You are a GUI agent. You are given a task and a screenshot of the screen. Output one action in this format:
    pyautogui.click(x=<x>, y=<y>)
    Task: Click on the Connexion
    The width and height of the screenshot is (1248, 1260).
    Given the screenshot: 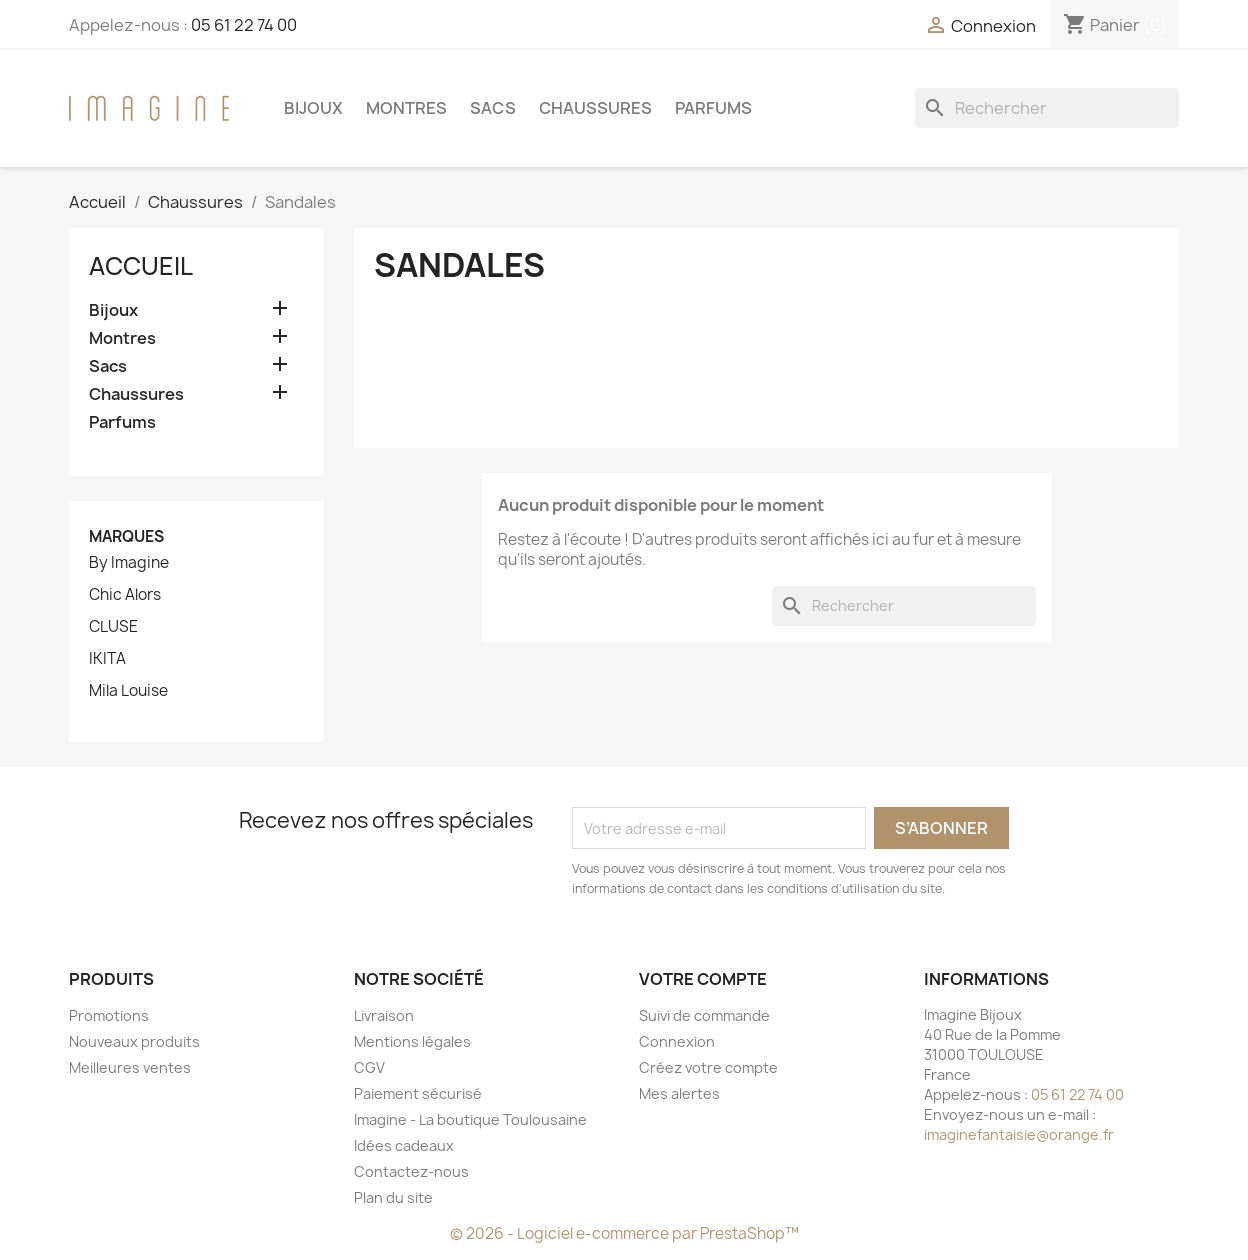 What is the action you would take?
    pyautogui.click(x=677, y=1041)
    